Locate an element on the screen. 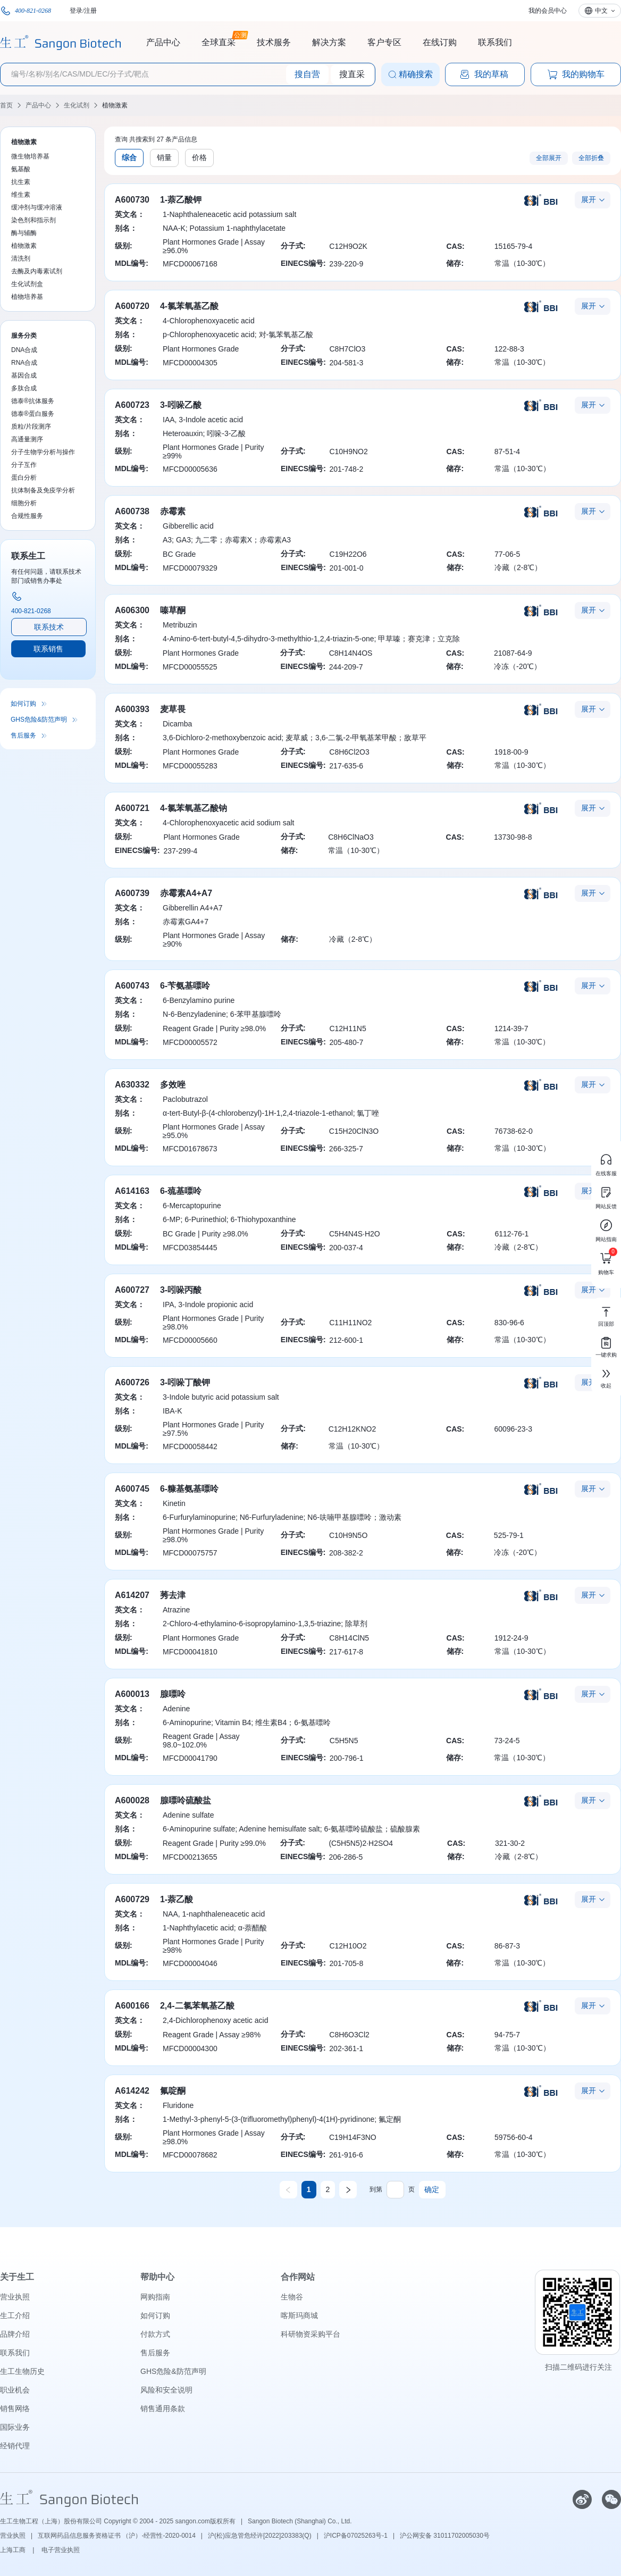 Image resolution: width=621 pixels, height=2576 pixels. A606300 is located at coordinates (132, 610).